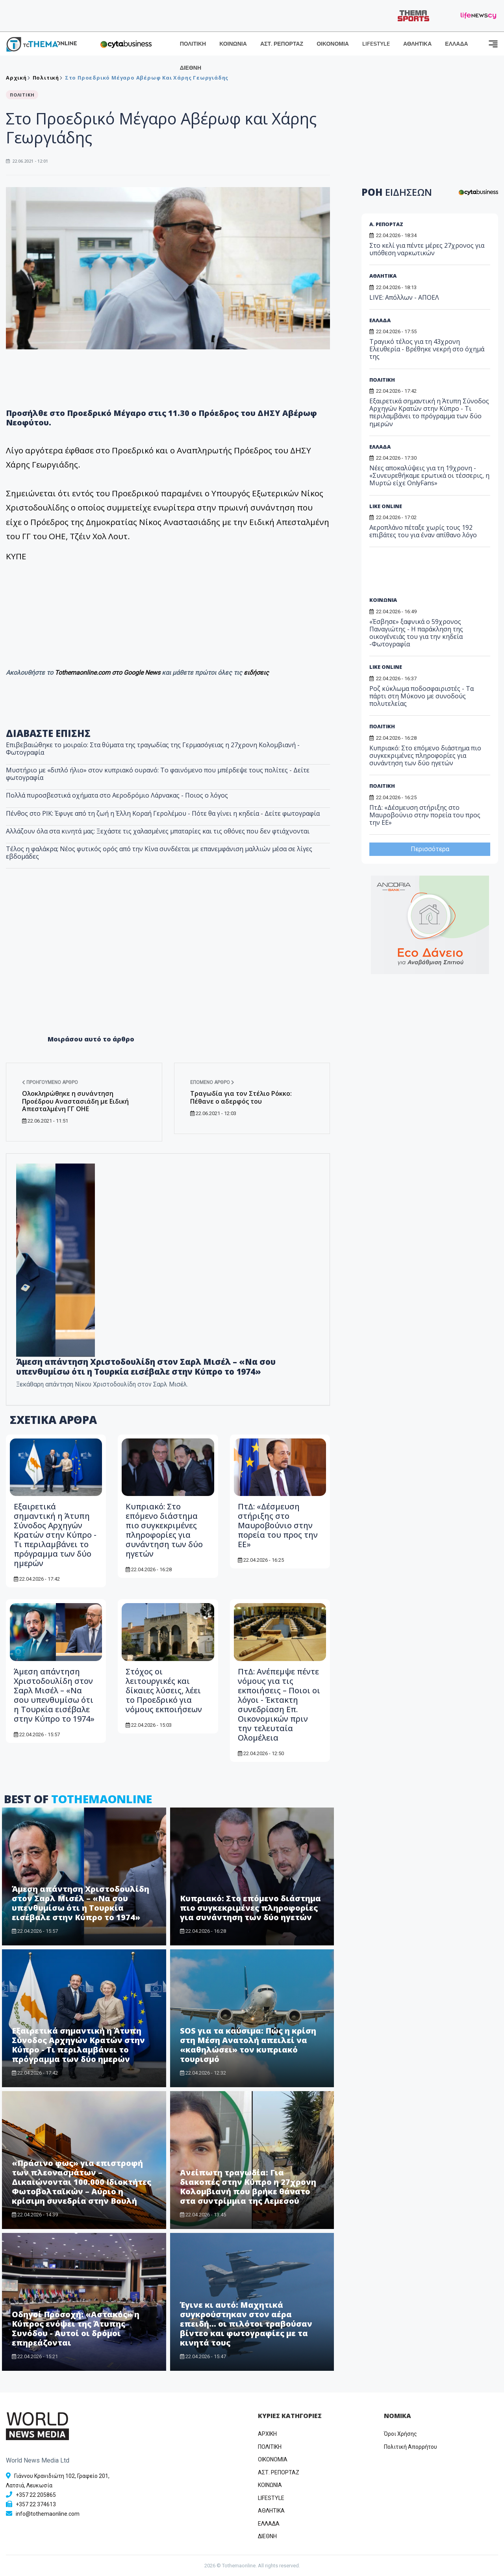 Image resolution: width=504 pixels, height=2576 pixels. Describe the element at coordinates (193, 44) in the screenshot. I see `ΠΟΛΙΤΙΚΗ` at that location.